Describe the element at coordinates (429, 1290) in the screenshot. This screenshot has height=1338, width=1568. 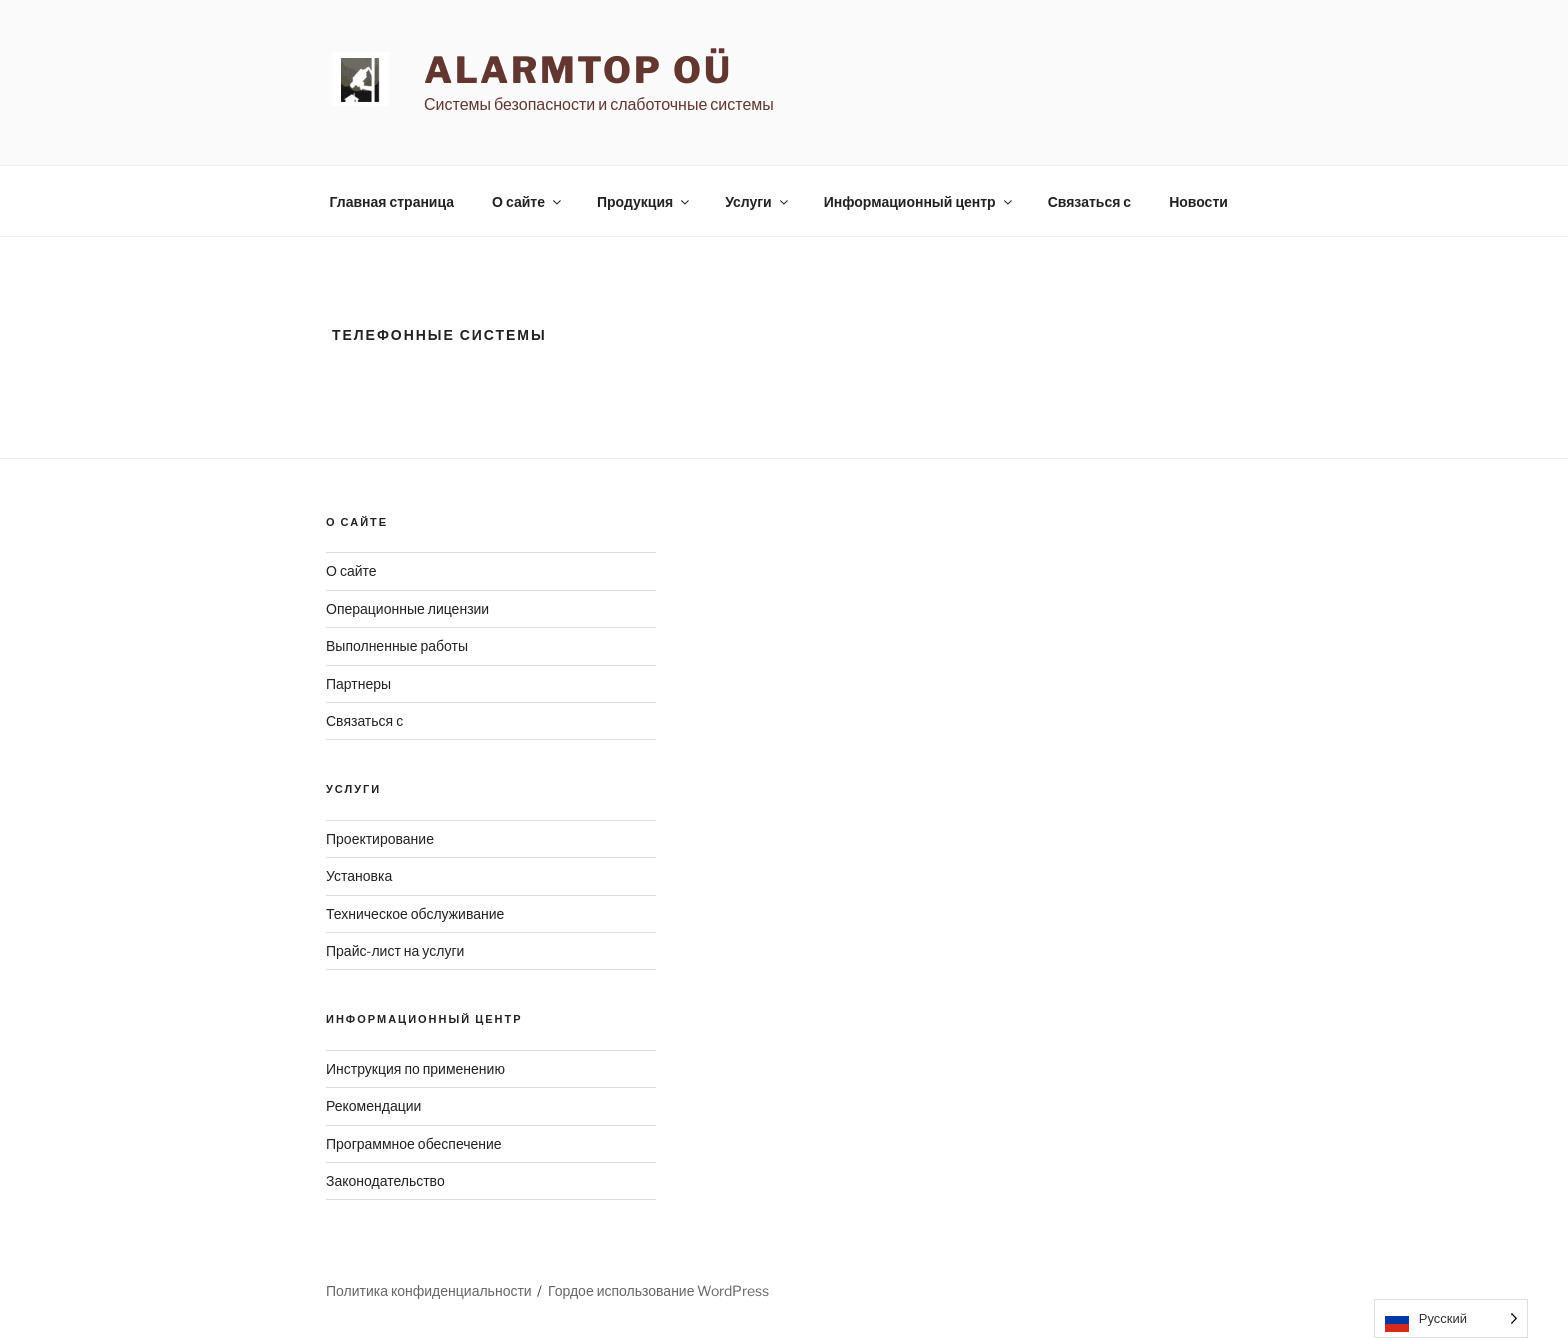
I see `Политика конфиденциальности` at that location.